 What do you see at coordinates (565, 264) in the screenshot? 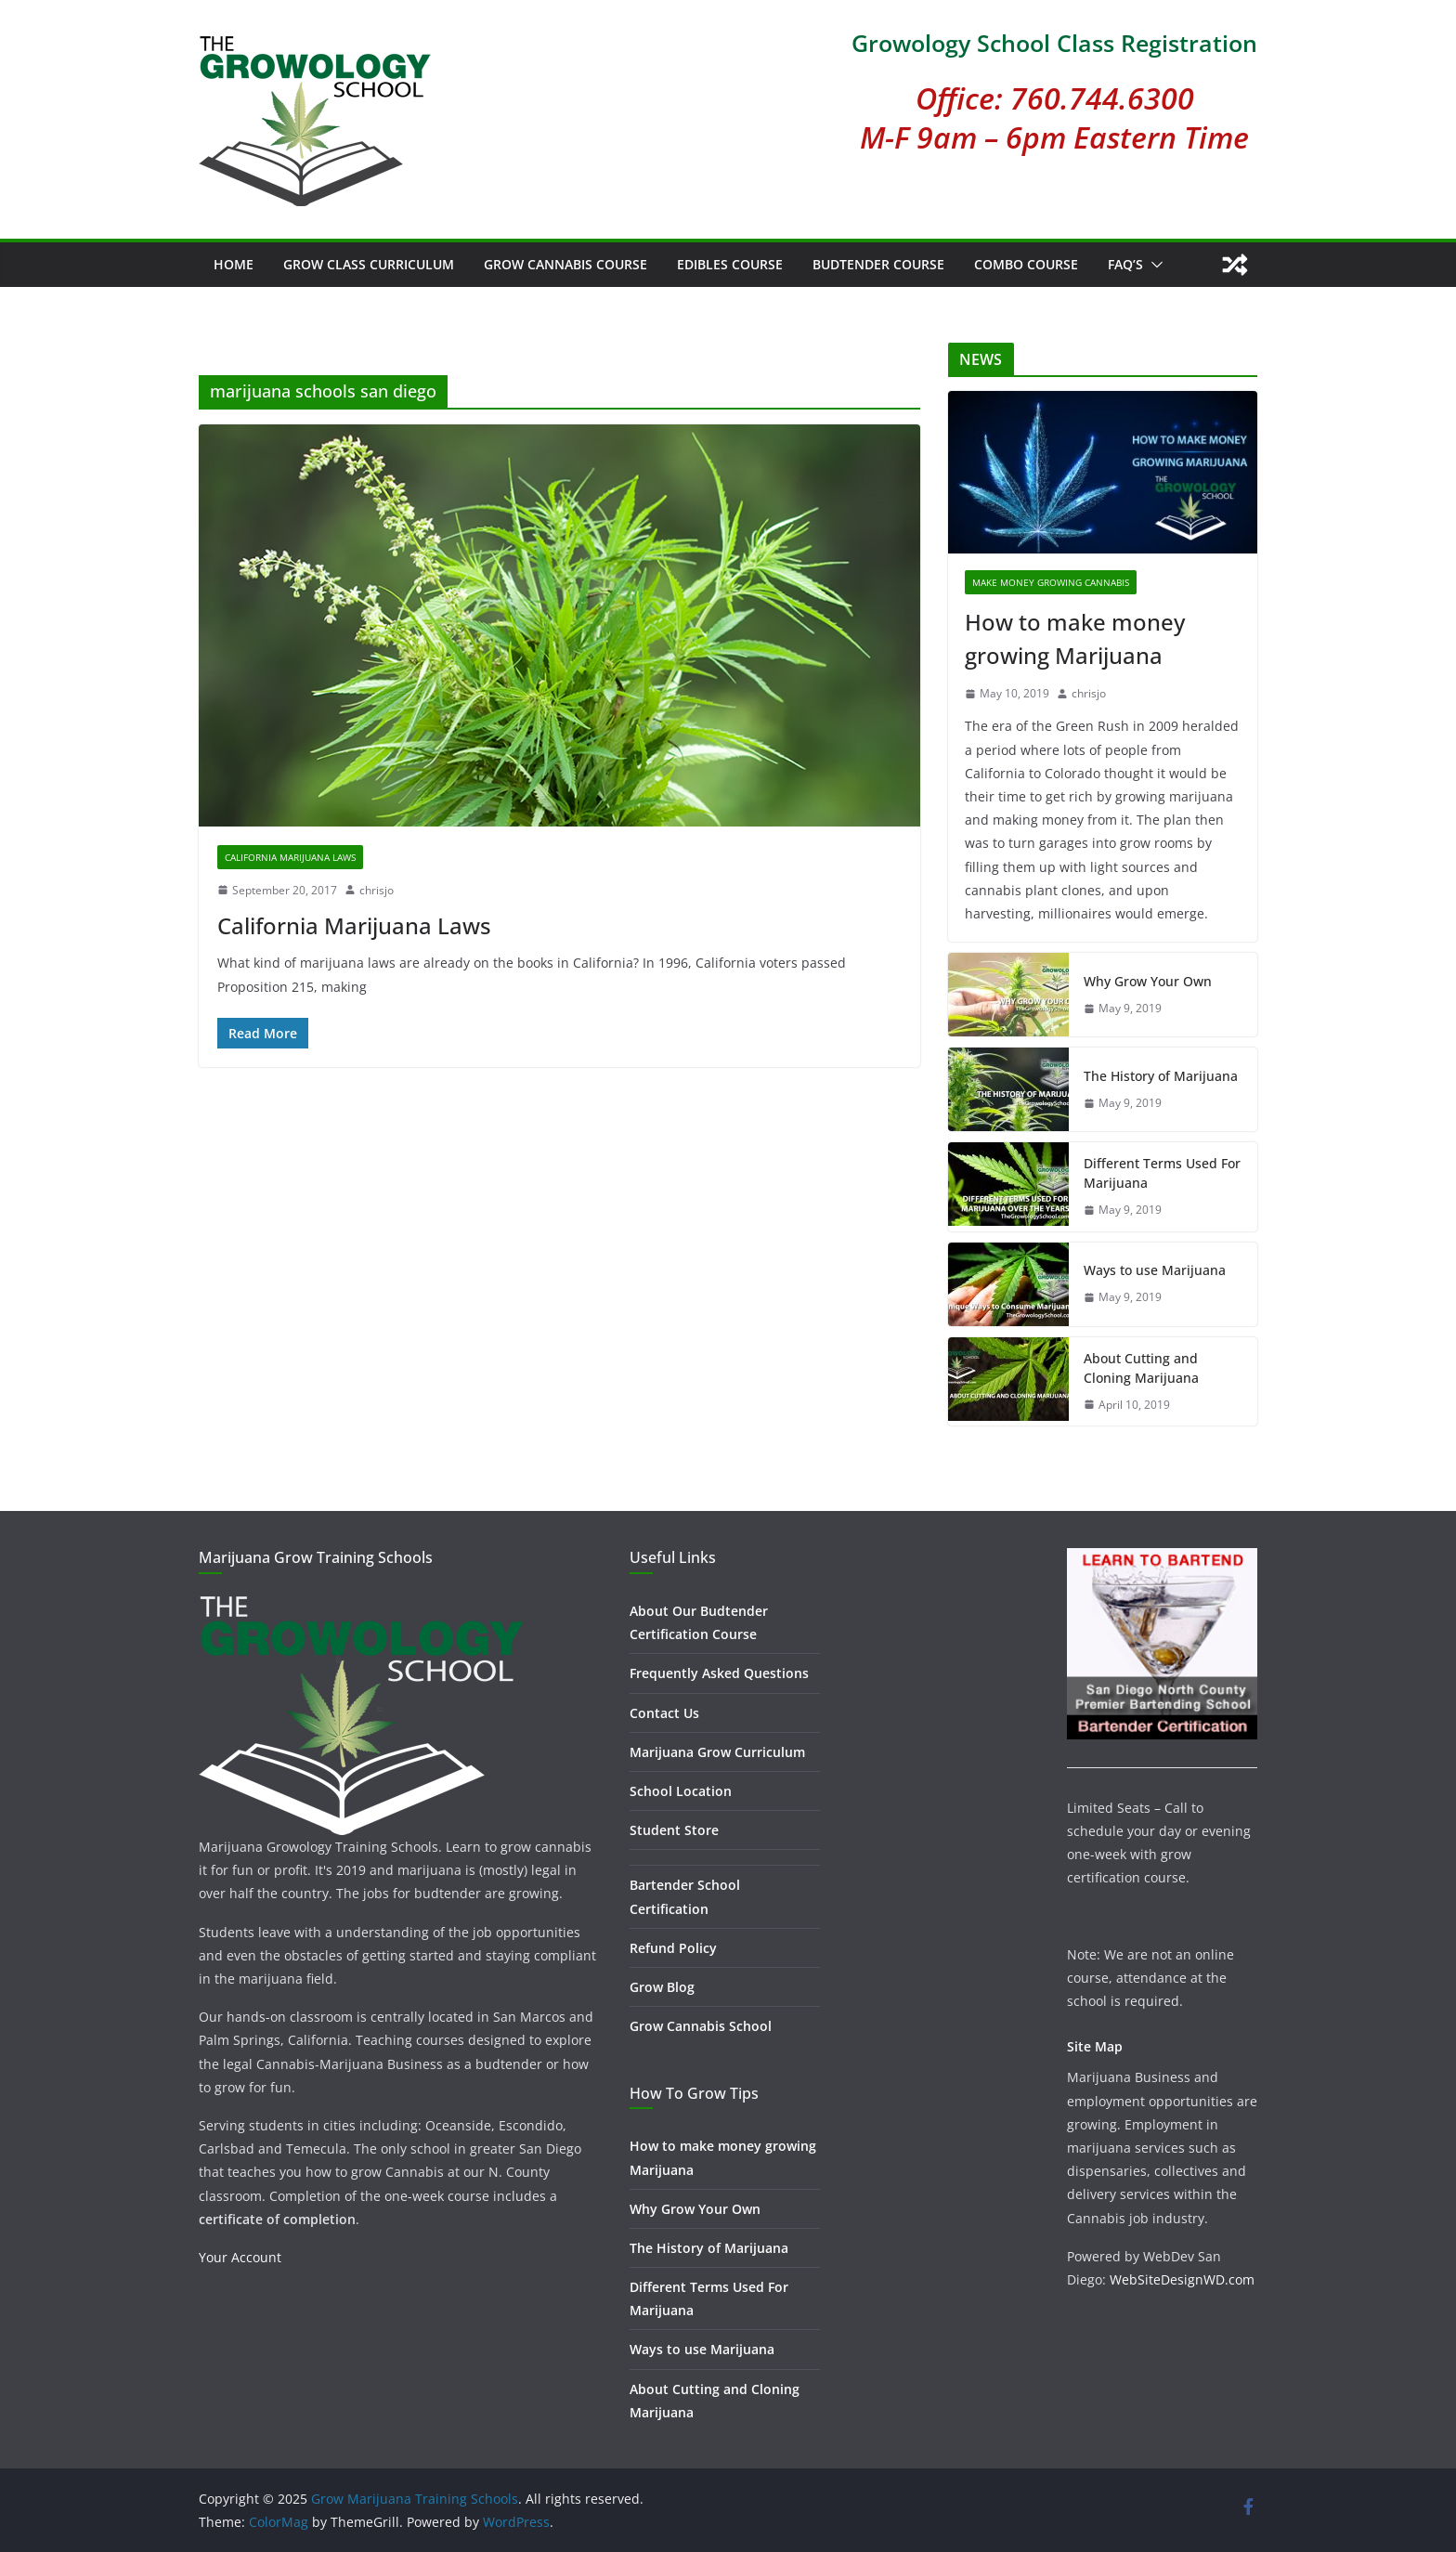
I see `Grow Cannabis Course` at bounding box center [565, 264].